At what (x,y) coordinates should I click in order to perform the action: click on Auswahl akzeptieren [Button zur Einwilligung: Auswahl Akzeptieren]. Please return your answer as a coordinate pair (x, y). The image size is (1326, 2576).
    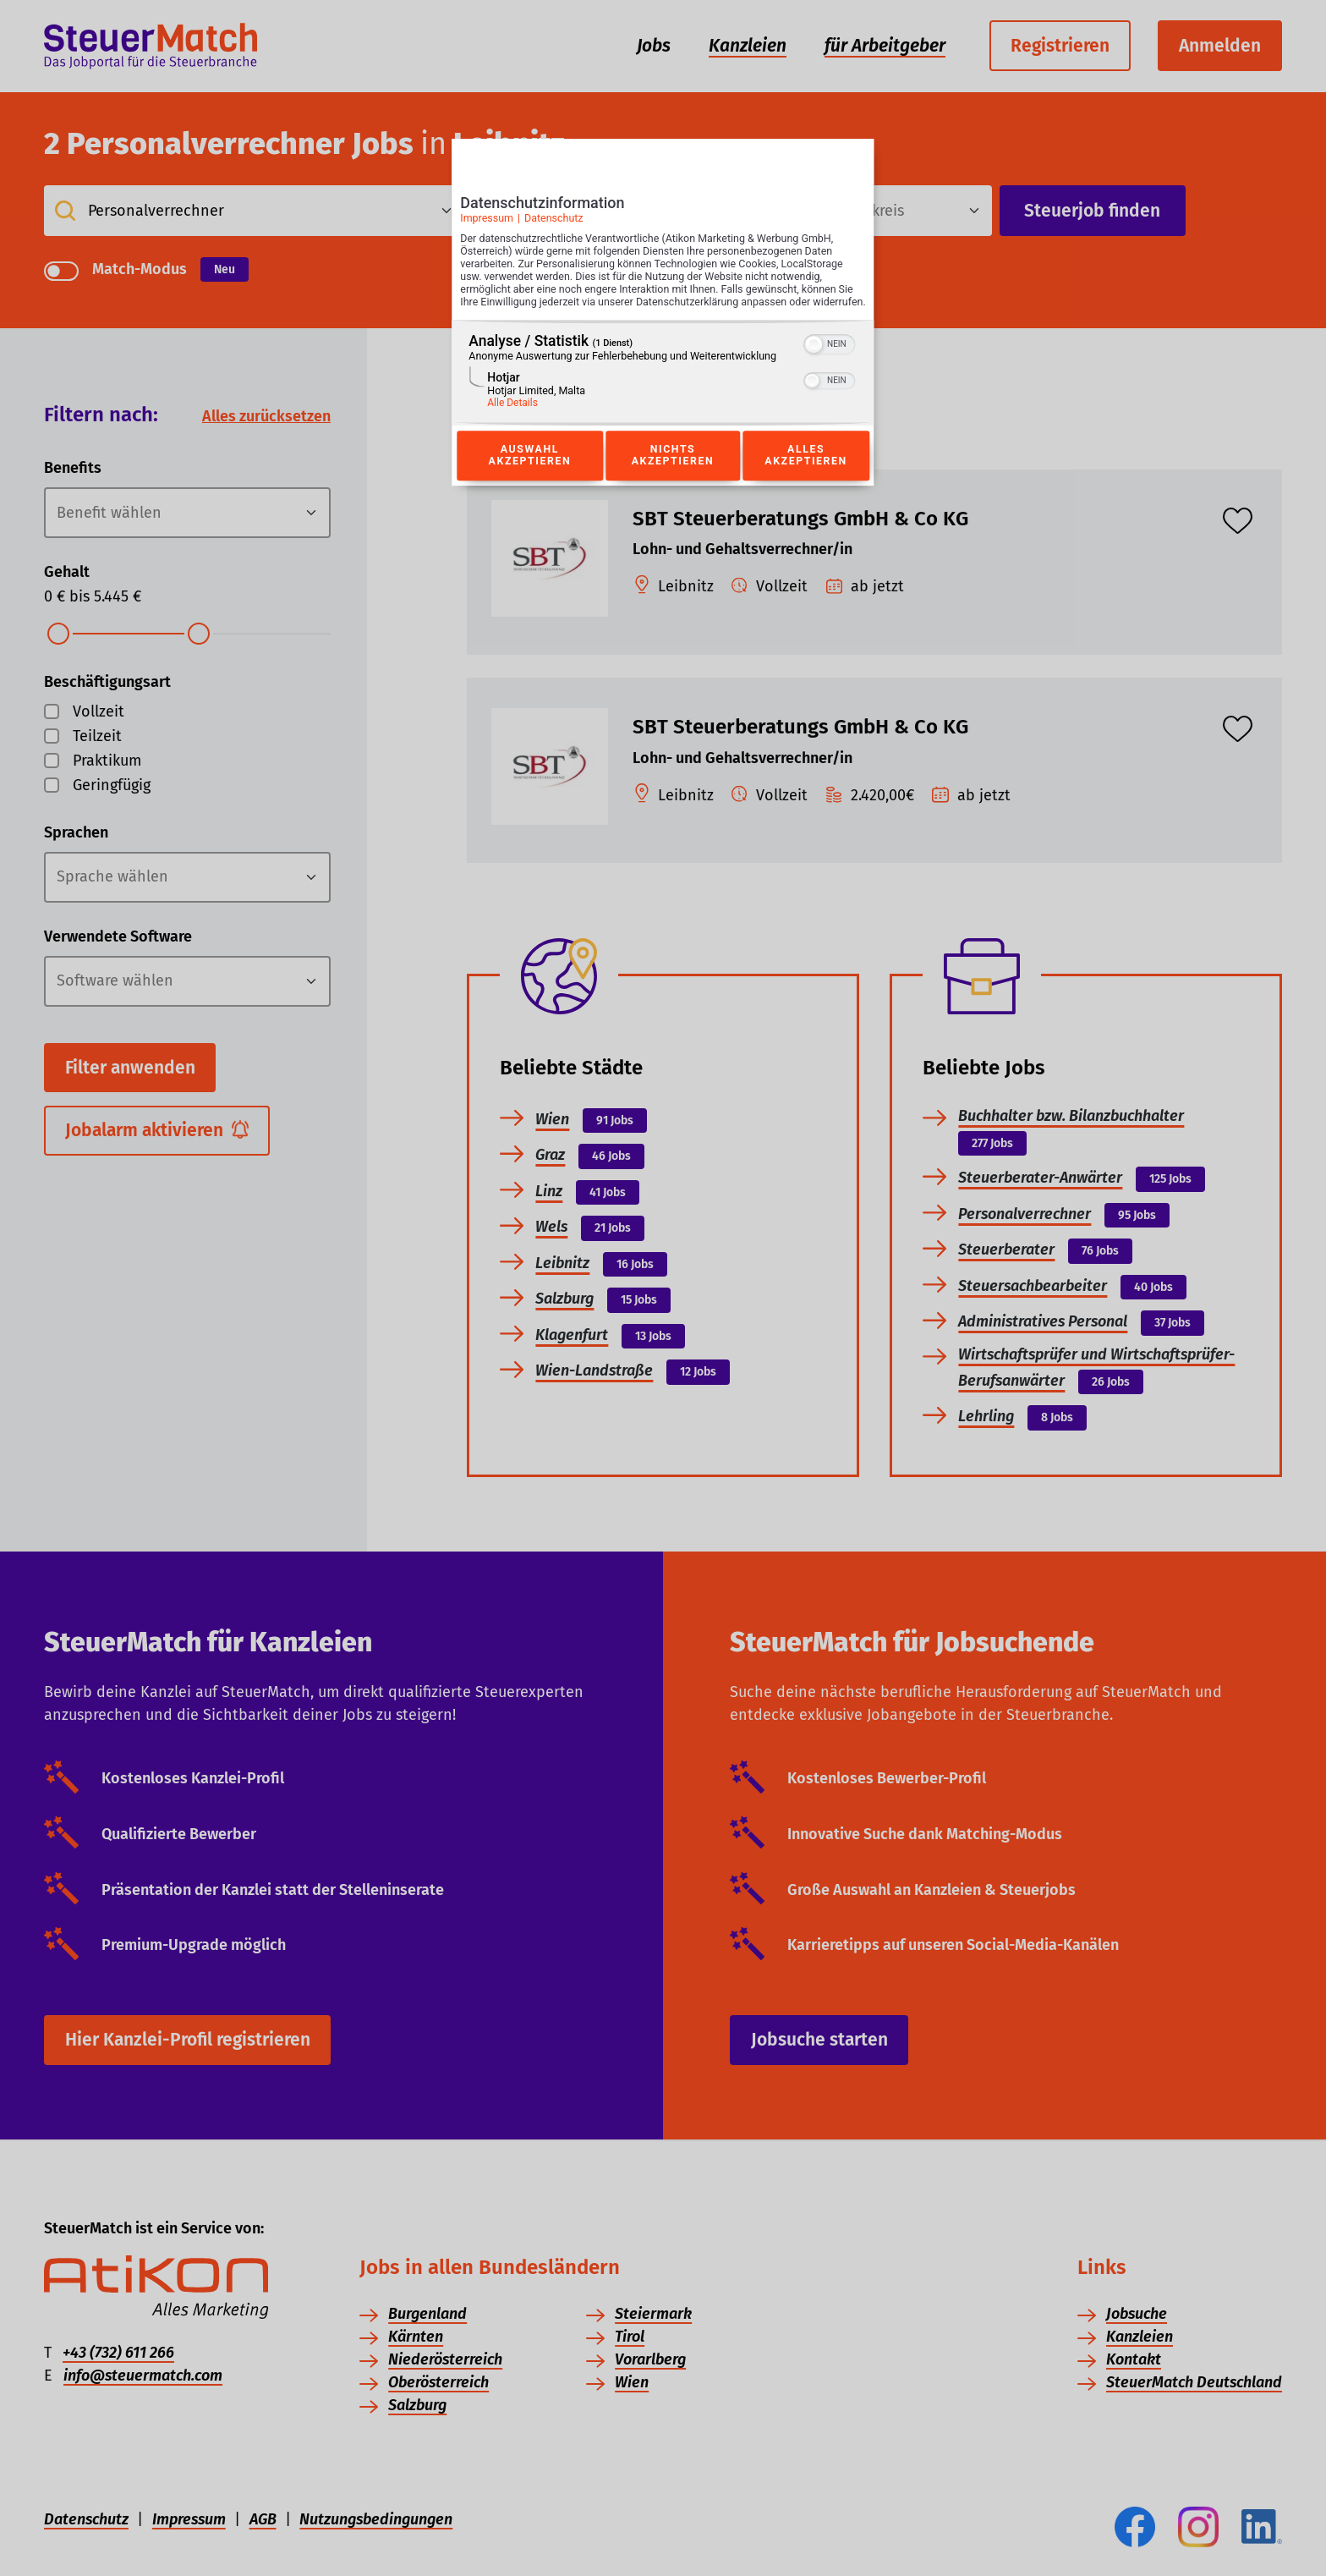
    Looking at the image, I should click on (529, 474).